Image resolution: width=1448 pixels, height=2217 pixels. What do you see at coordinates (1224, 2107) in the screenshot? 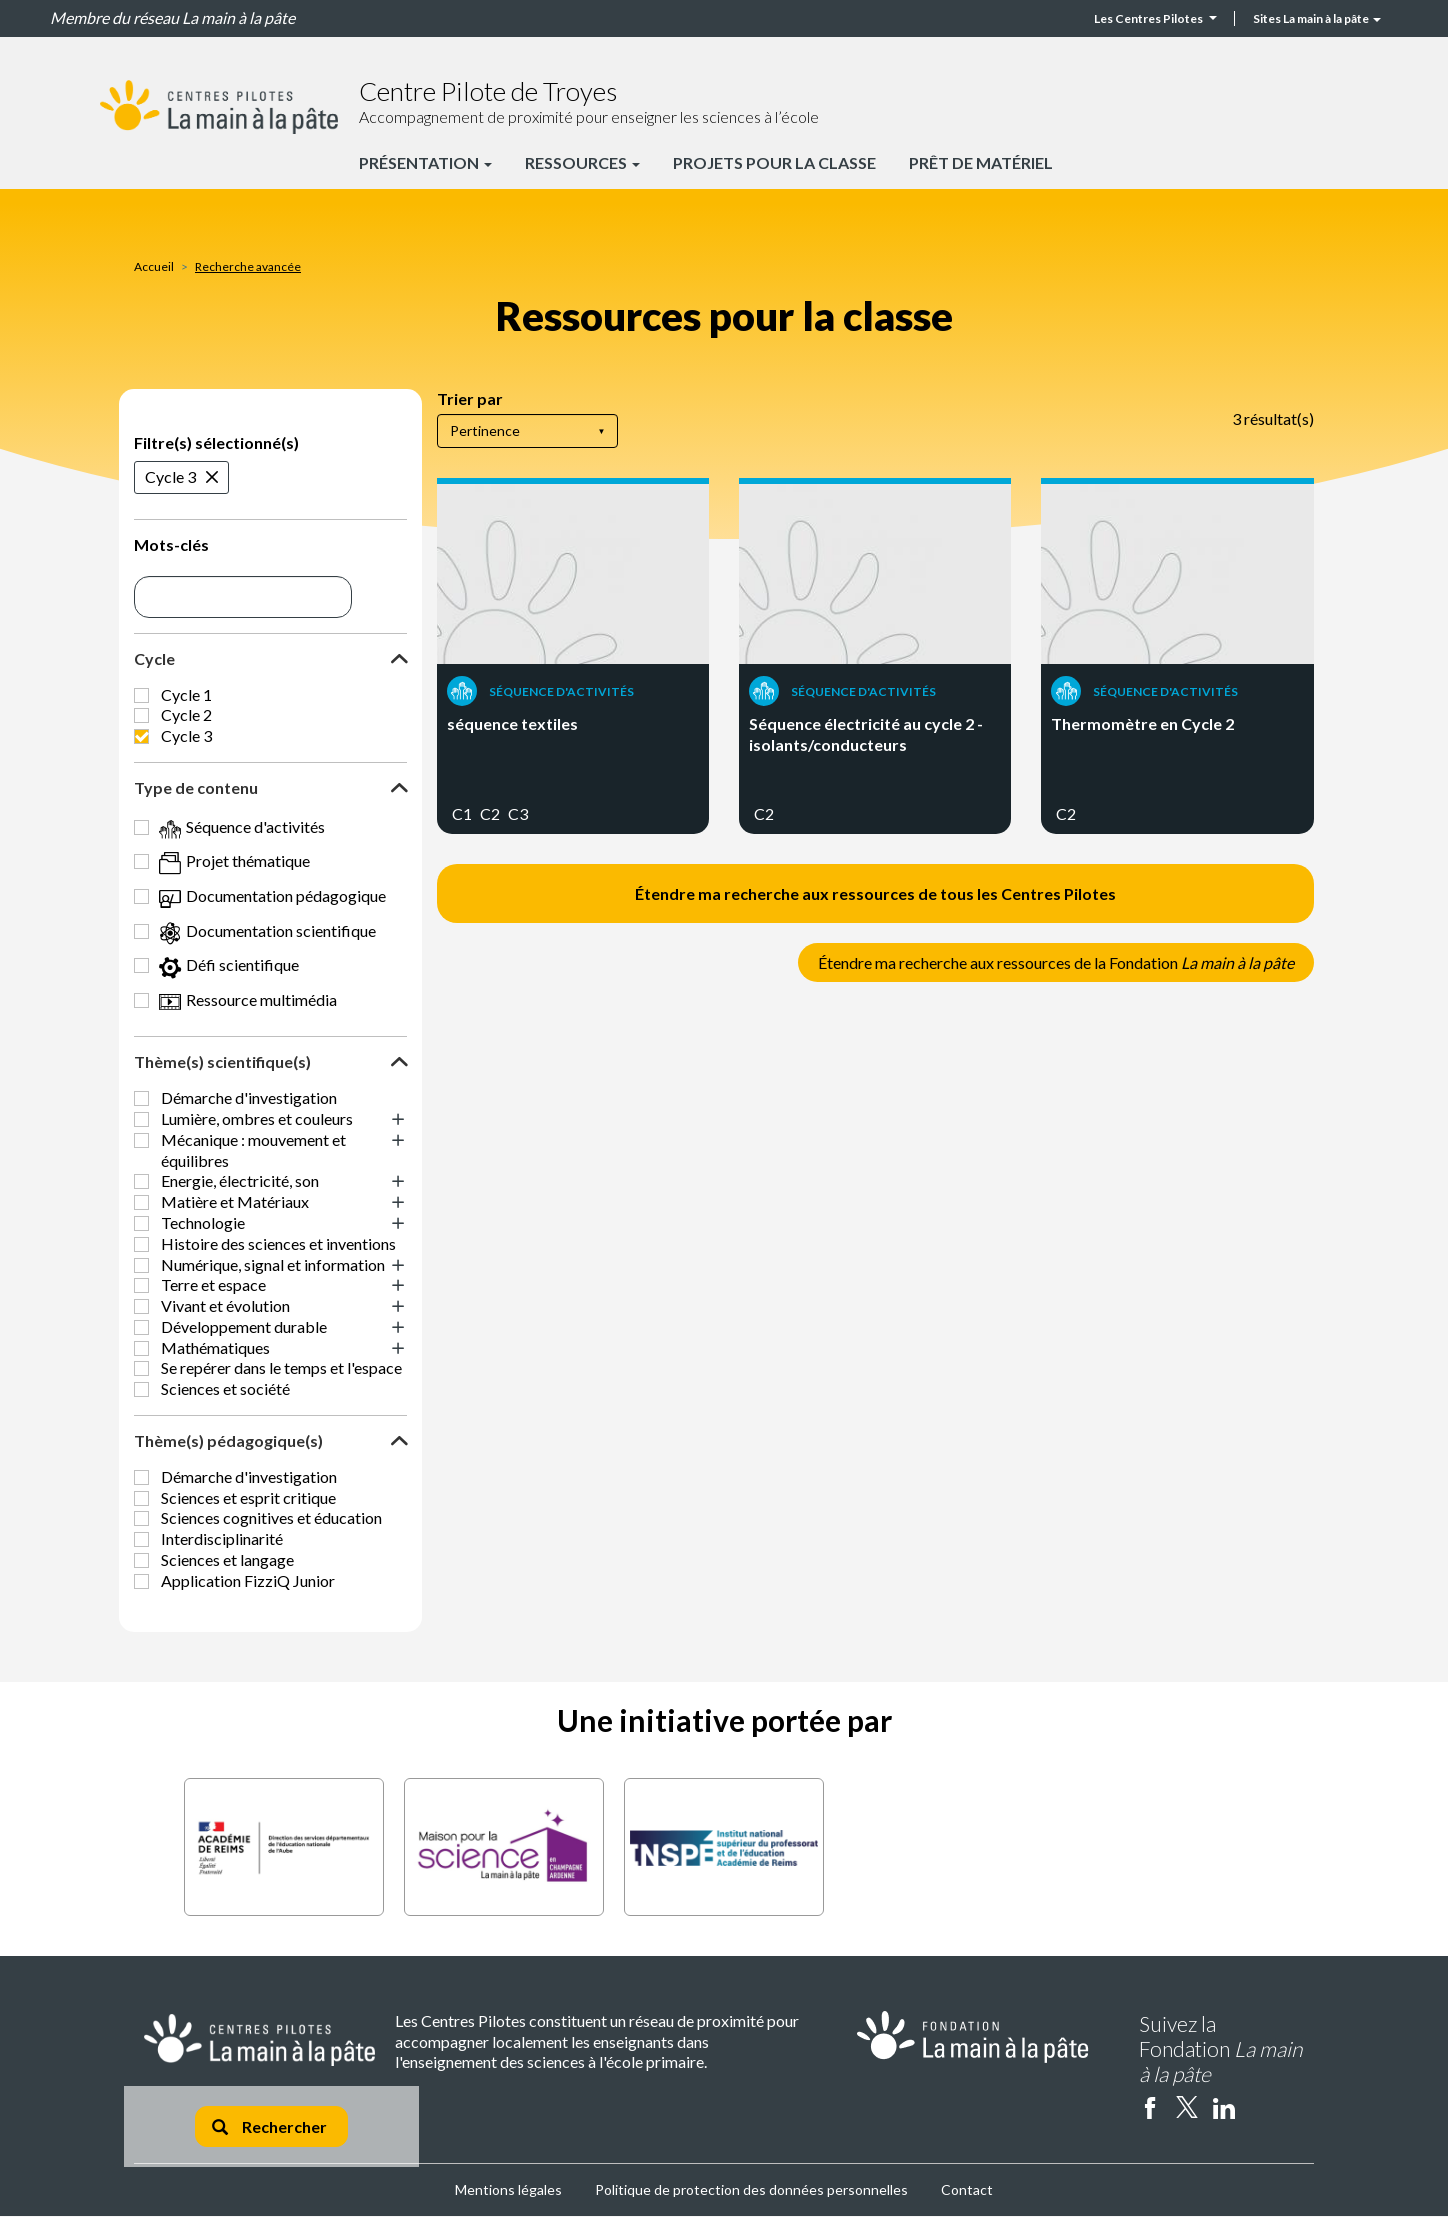
I see `linkedin` at bounding box center [1224, 2107].